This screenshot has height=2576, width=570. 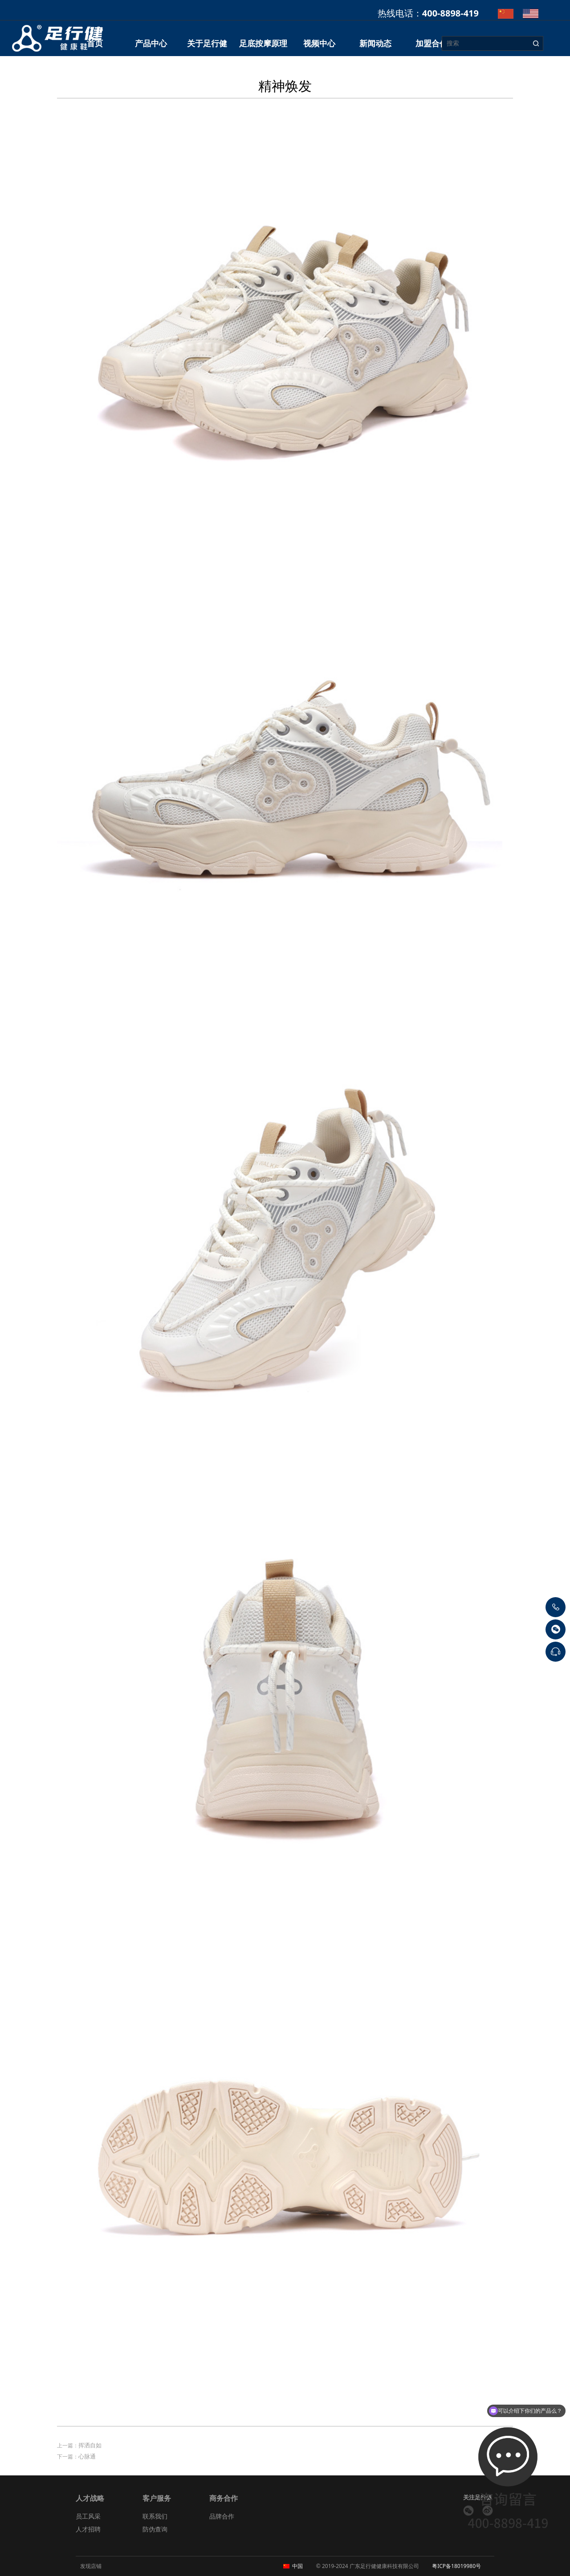 I want to click on 挥洒自如, so click(x=90, y=2445).